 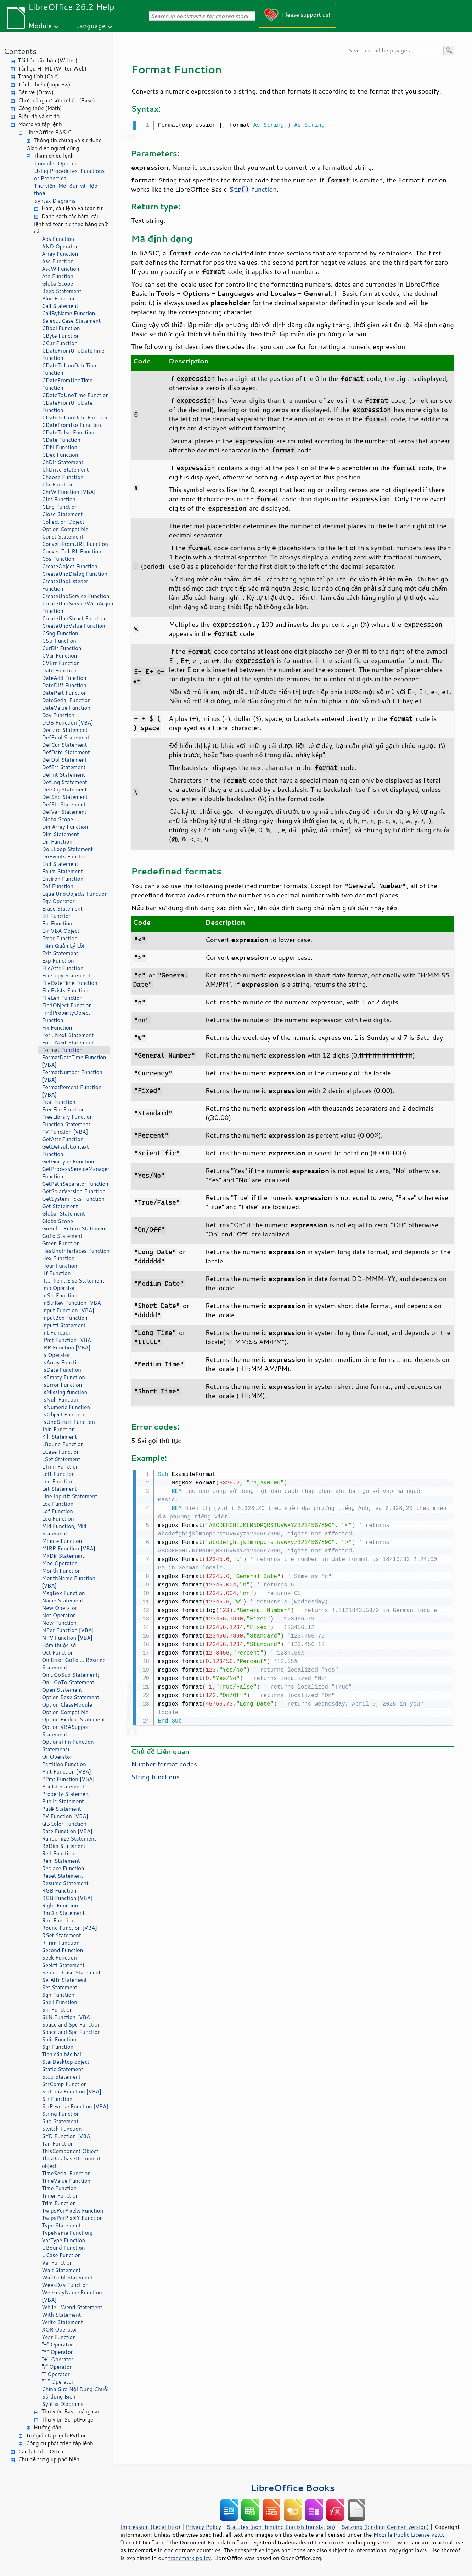 I want to click on Trình chiếu (Impress), so click(x=44, y=84).